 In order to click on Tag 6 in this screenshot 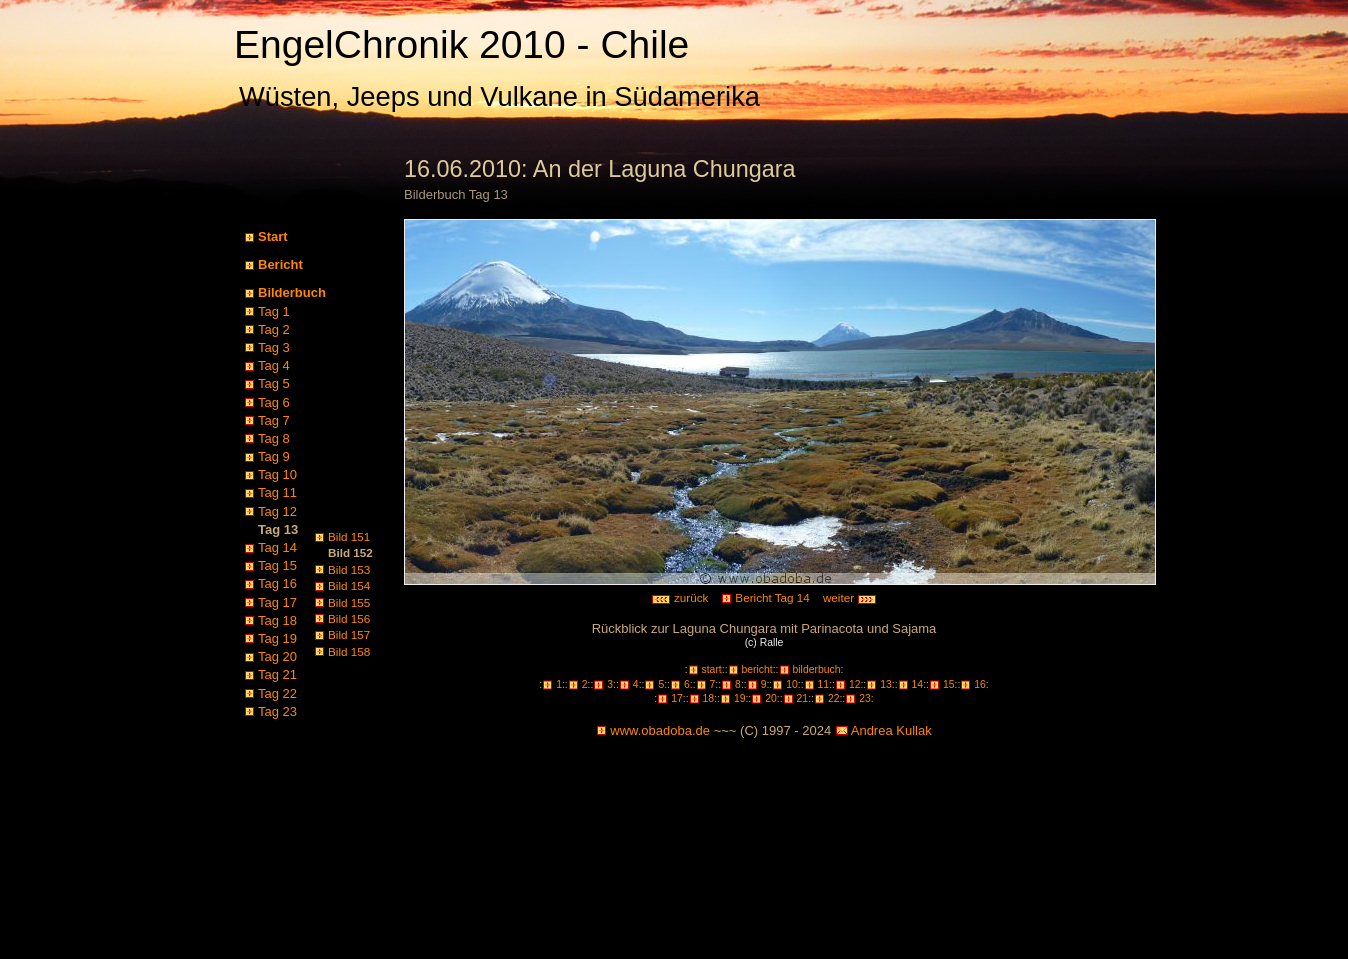, I will do `click(274, 402)`.